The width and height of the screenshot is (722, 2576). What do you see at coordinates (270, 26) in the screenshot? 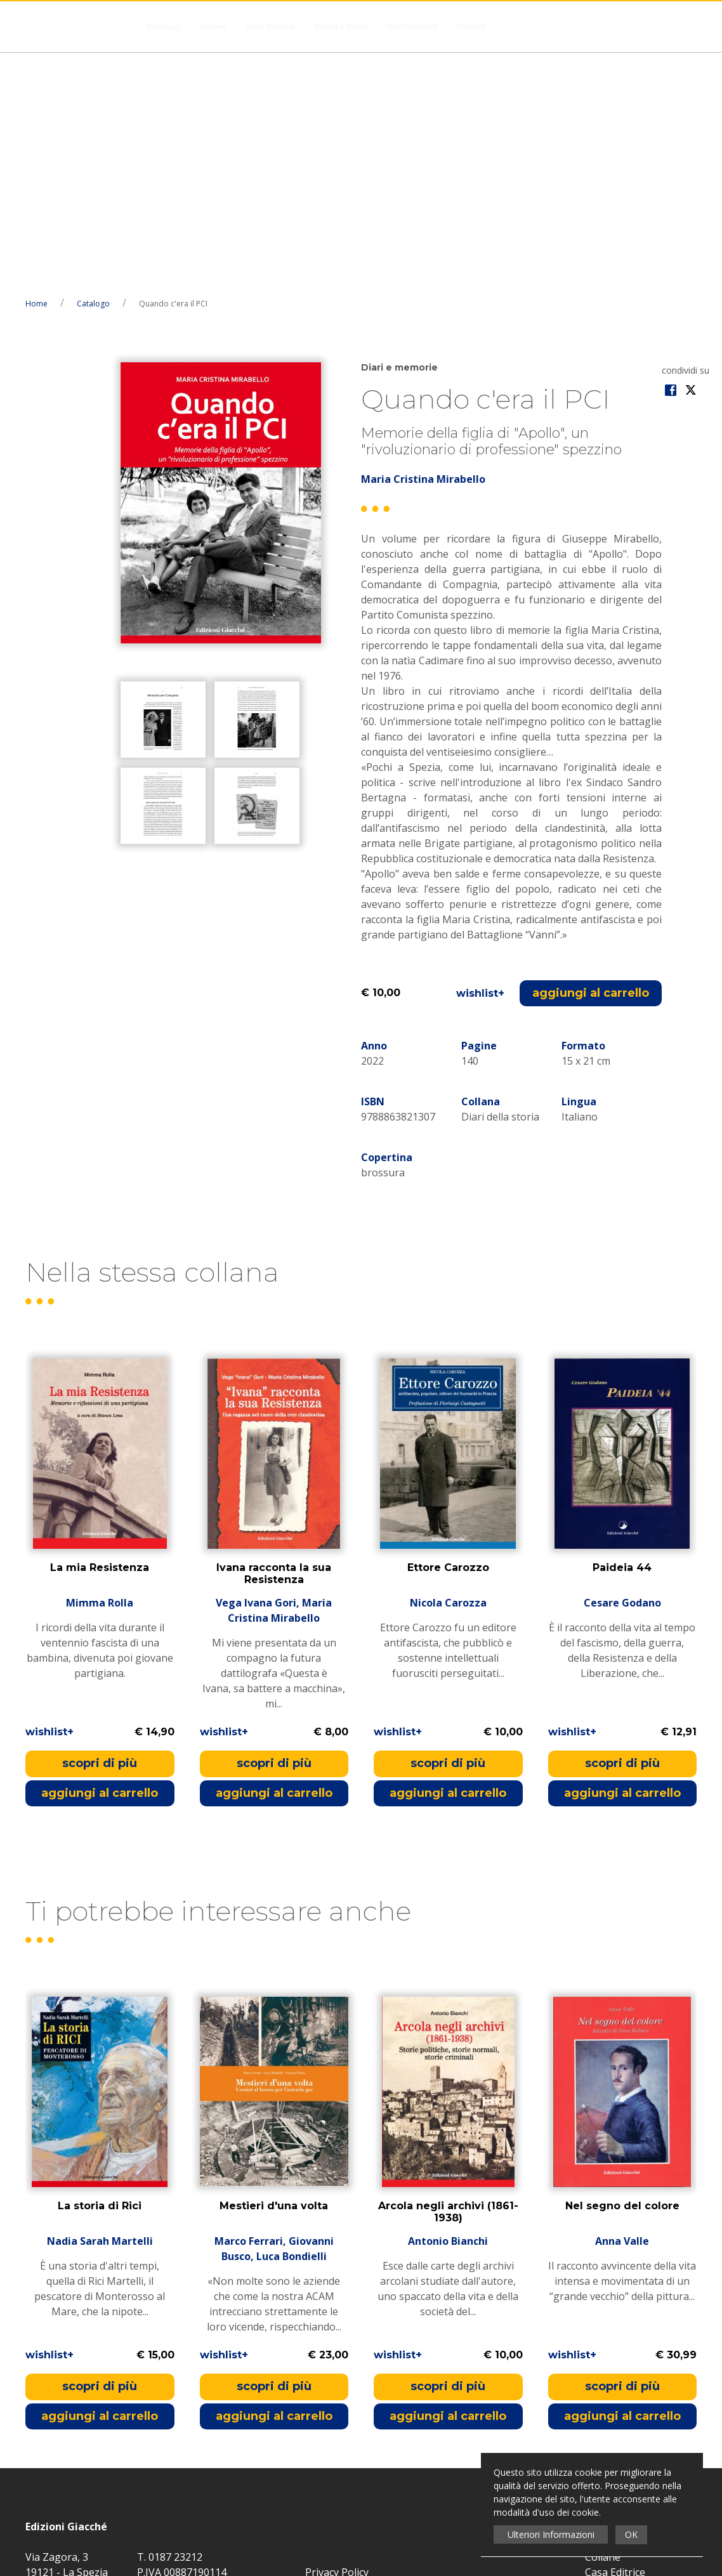
I see `Casa Editrice` at bounding box center [270, 26].